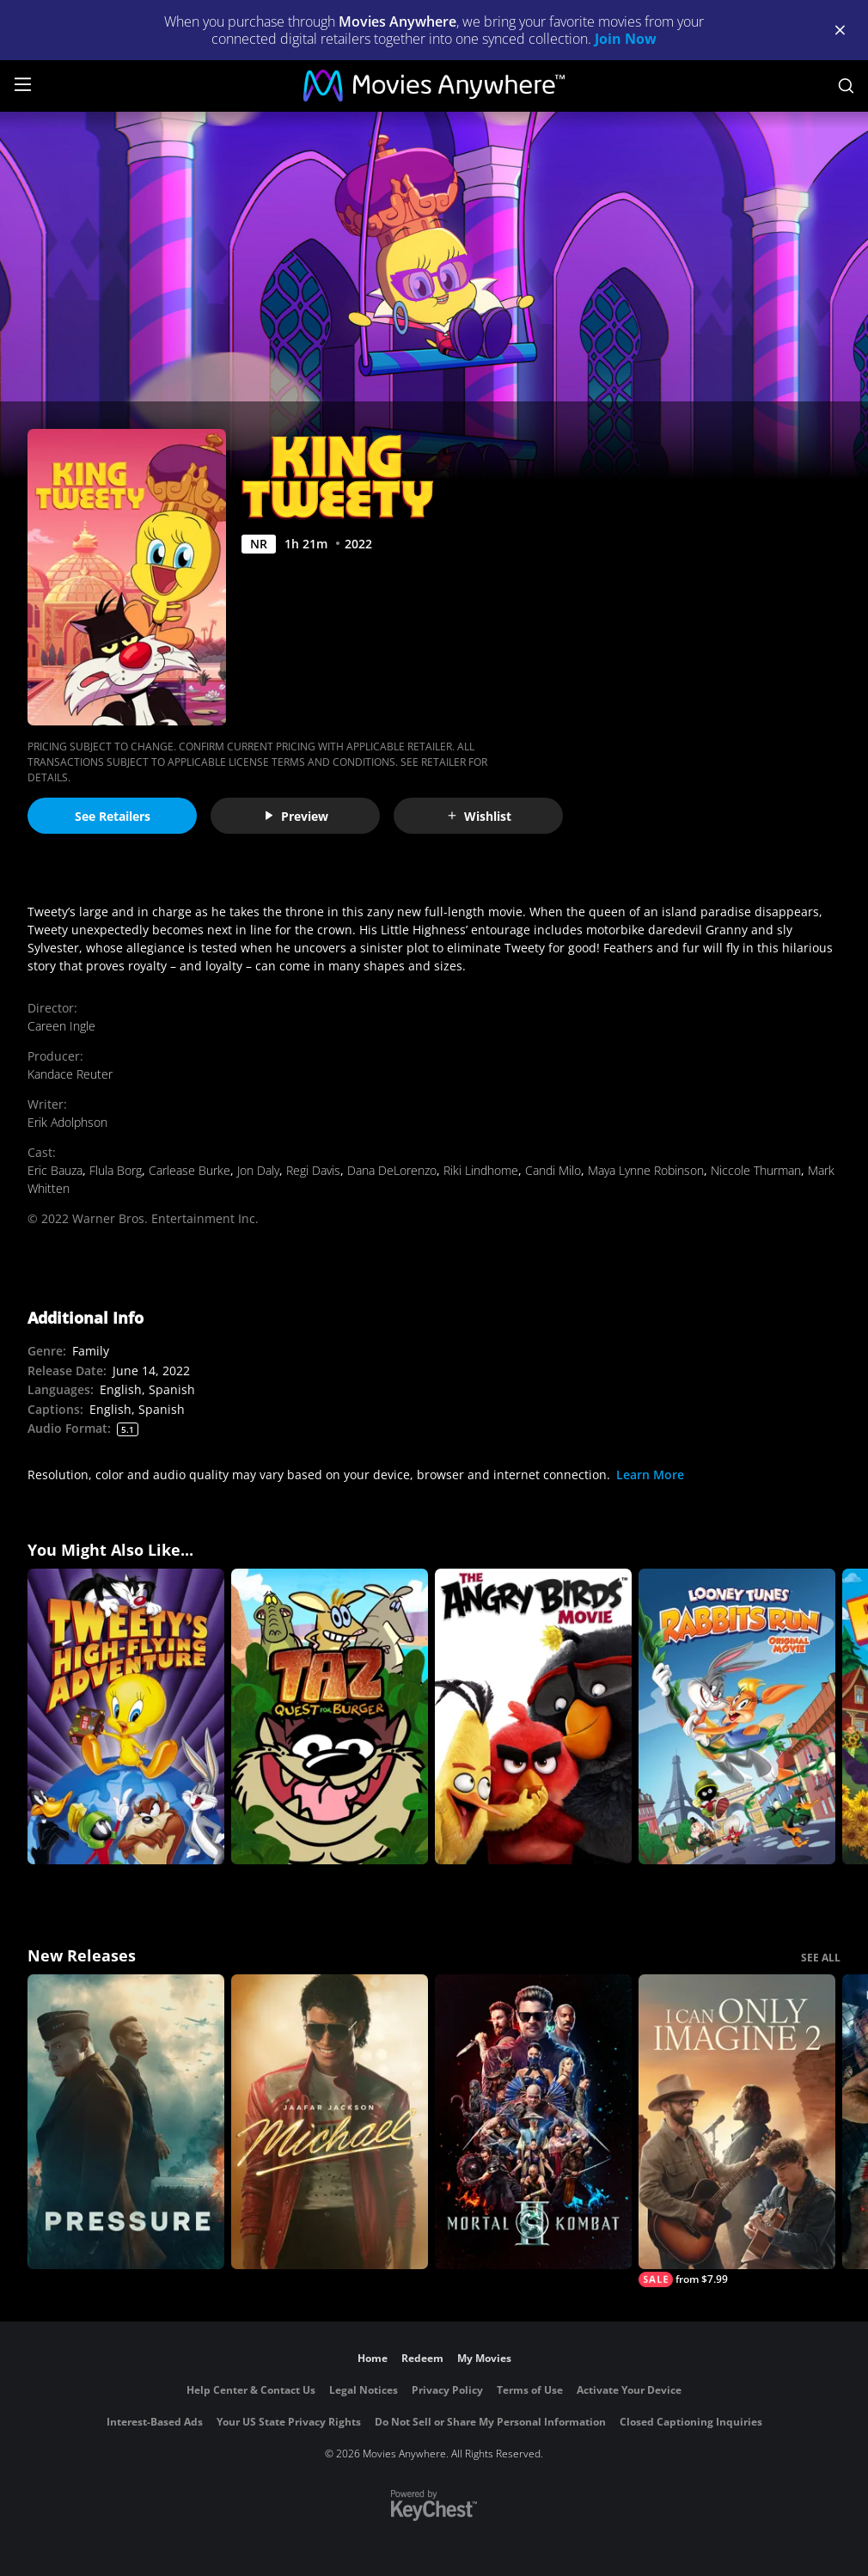  Describe the element at coordinates (478, 816) in the screenshot. I see `Wishlist` at that location.